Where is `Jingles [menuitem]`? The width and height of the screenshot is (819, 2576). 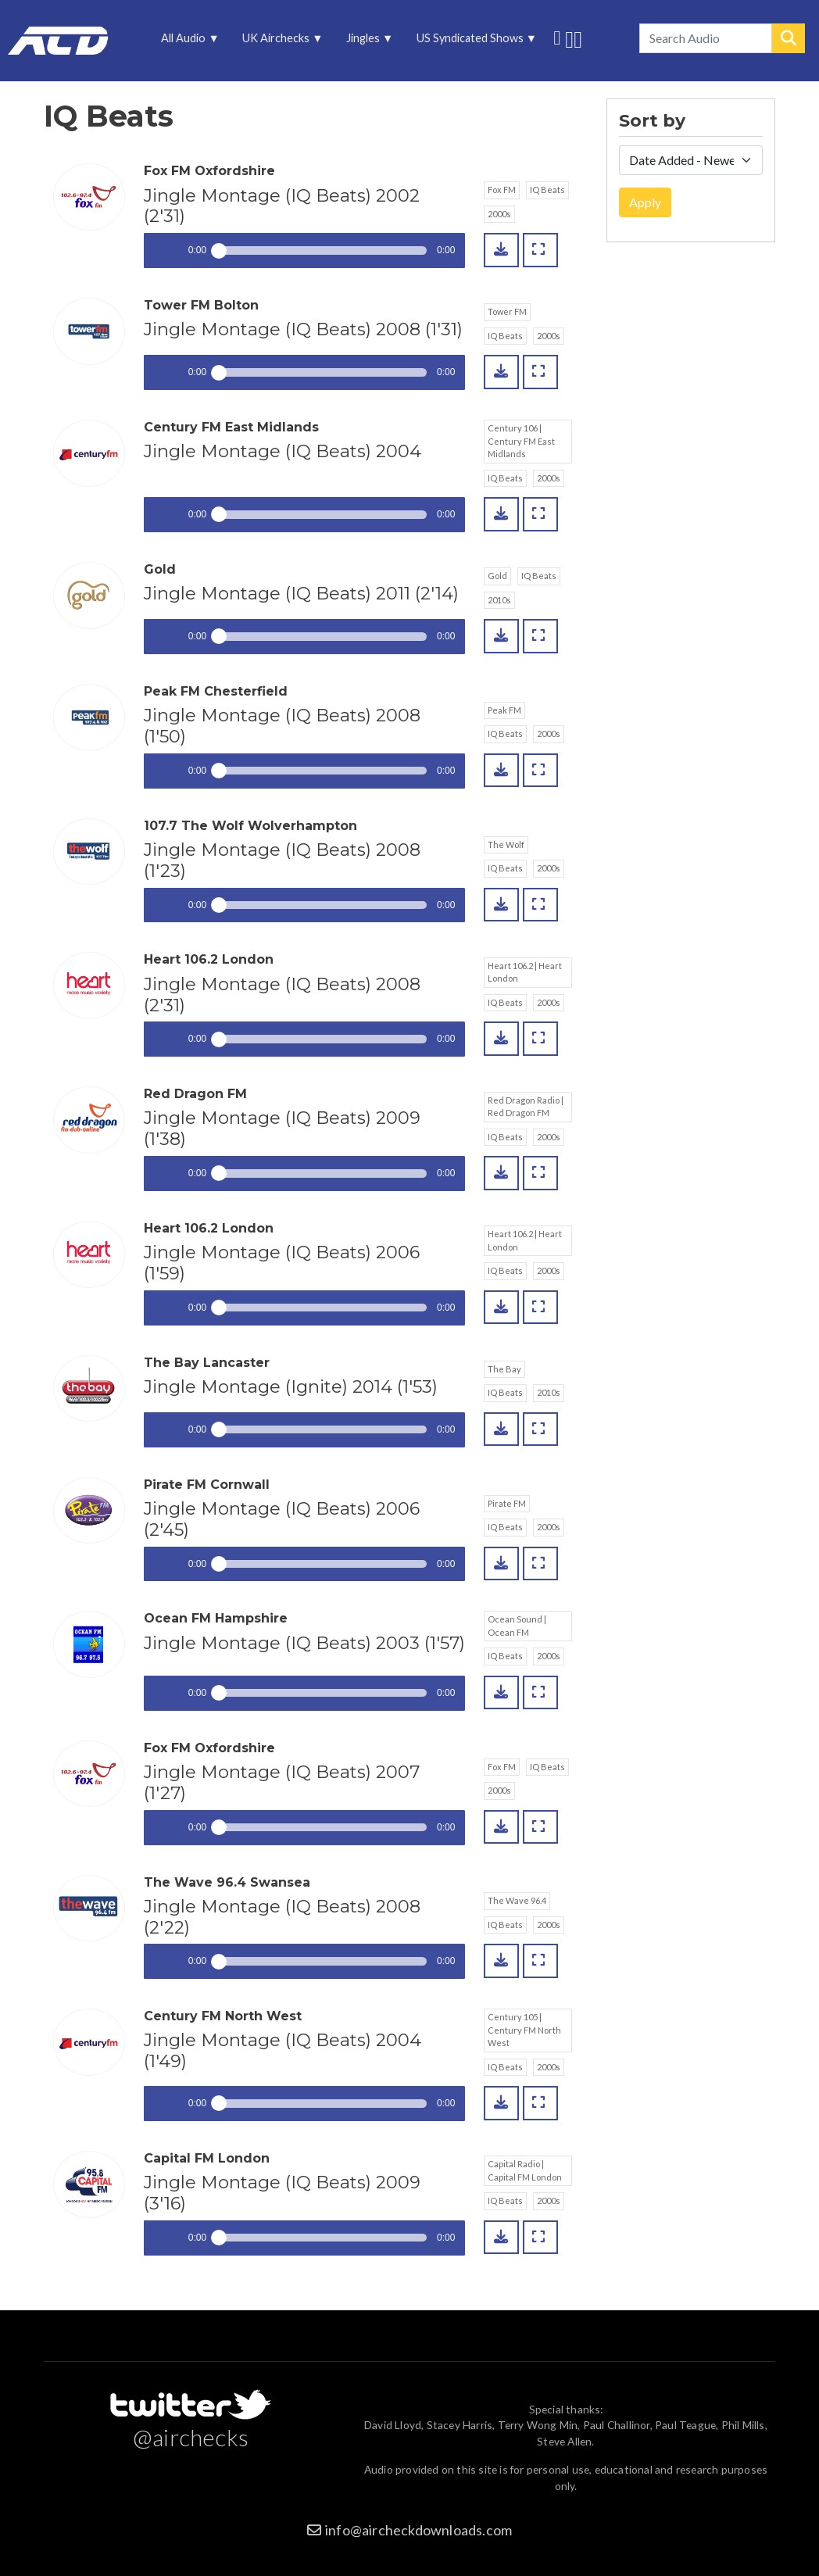
Jingles [menuitem] is located at coordinates (364, 41).